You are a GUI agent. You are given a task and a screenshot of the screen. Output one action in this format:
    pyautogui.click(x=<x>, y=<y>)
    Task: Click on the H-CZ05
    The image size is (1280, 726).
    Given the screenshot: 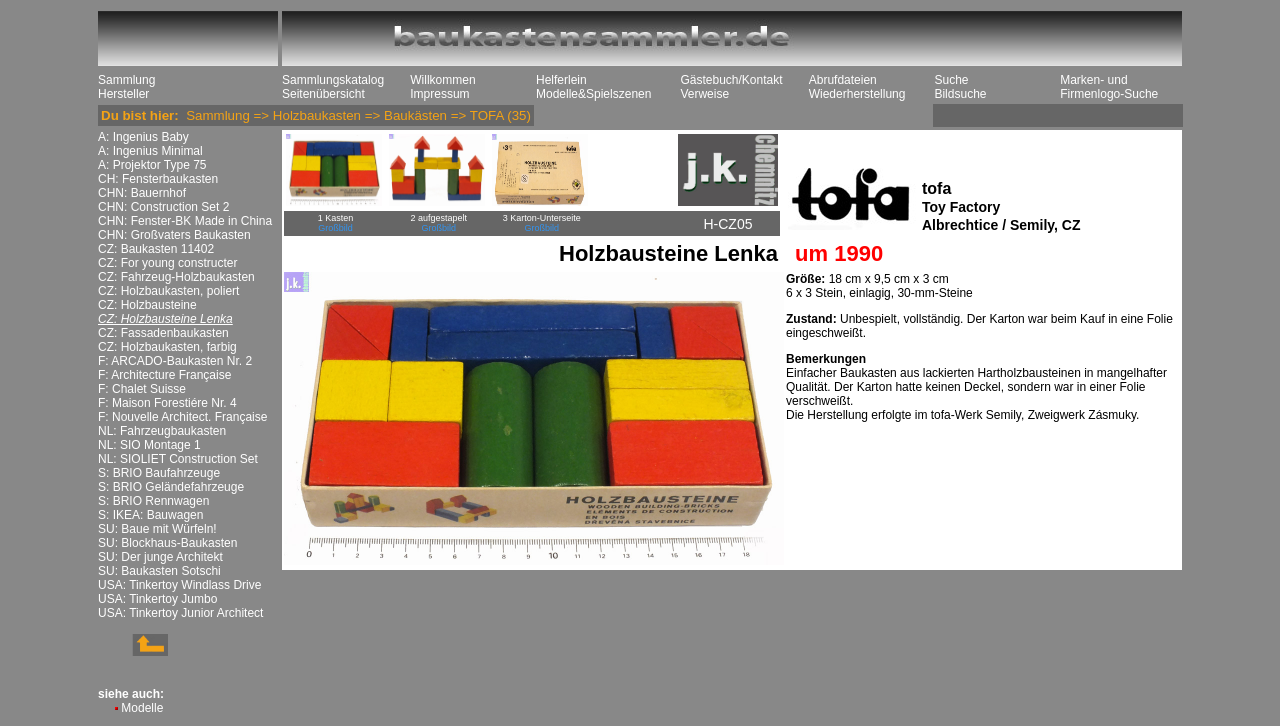 What is the action you would take?
    pyautogui.click(x=727, y=224)
    